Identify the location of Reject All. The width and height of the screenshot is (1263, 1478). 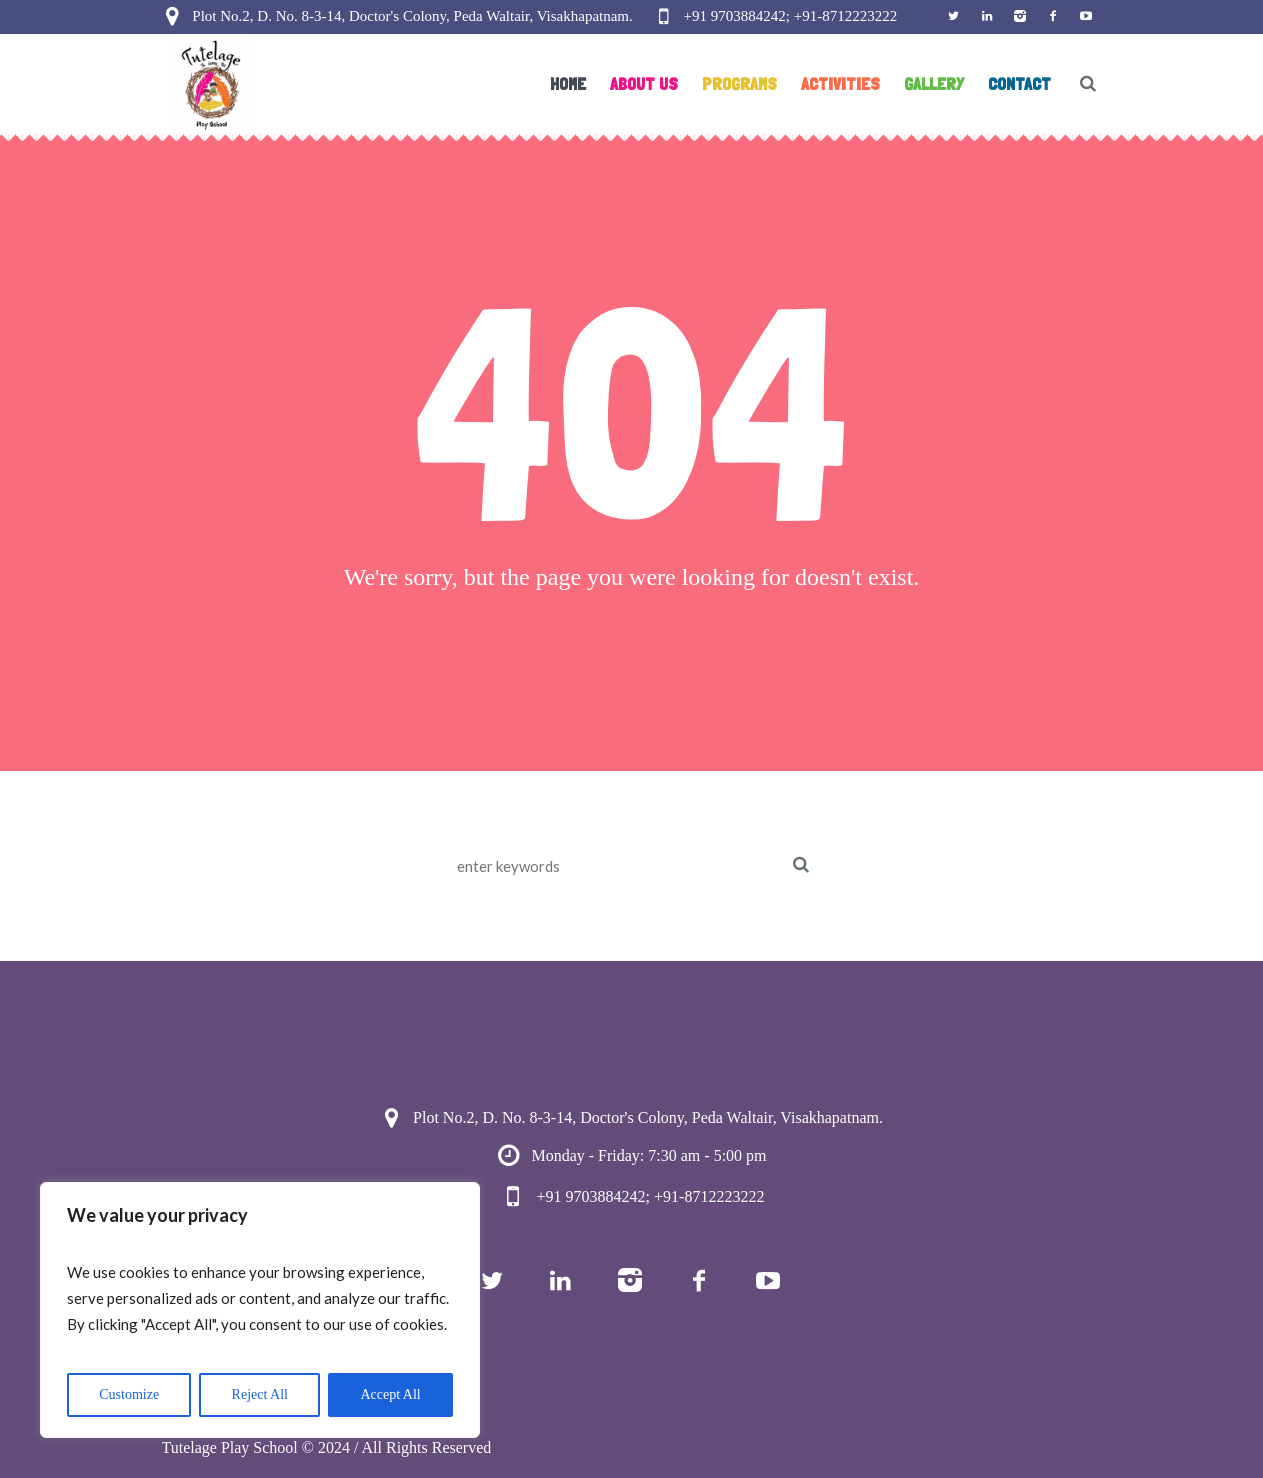
(260, 1394).